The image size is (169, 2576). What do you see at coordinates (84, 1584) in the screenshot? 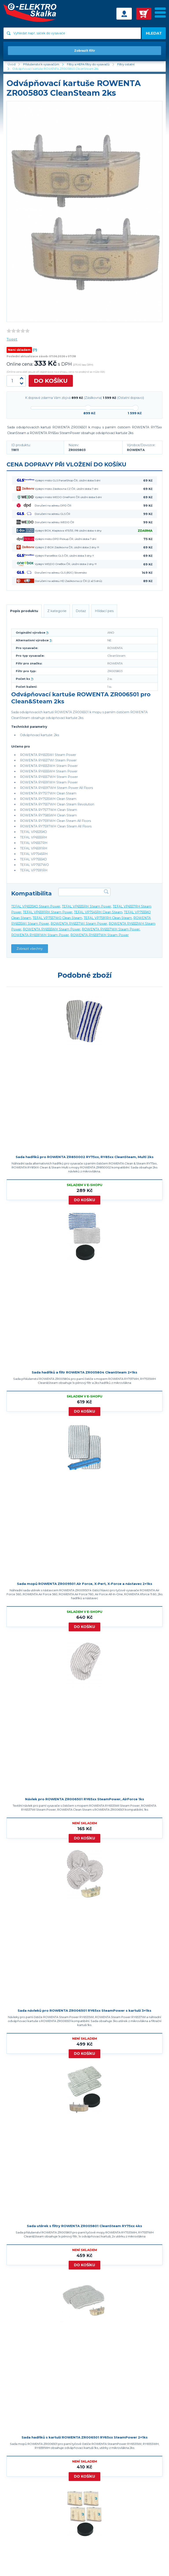
I see `Sada mopů ROWENTA ZR009501 Air Force, X-Pert, X-Force a nástavec 2+1ks` at bounding box center [84, 1584].